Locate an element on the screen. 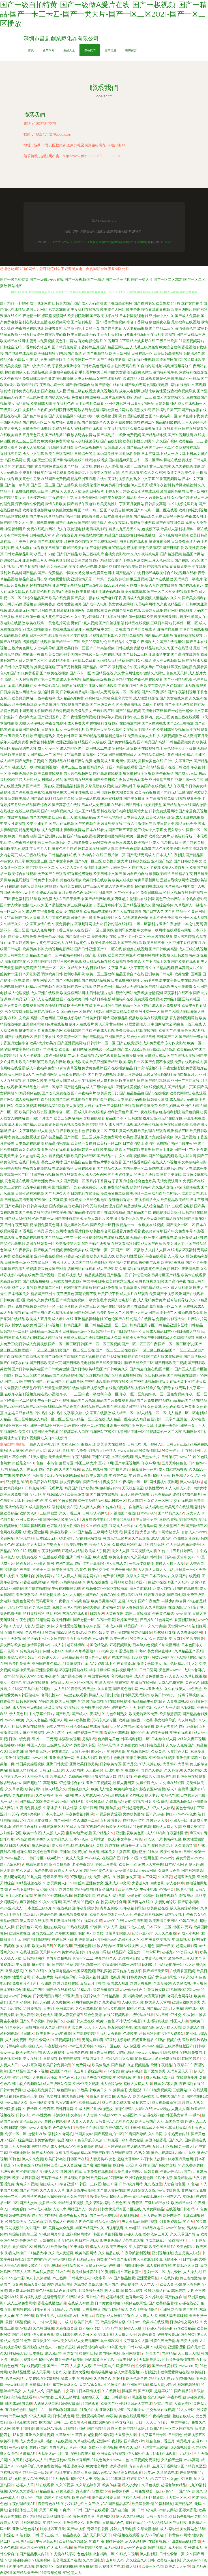 Image resolution: width=208 pixels, height=2576 pixels. 成人9118禁 is located at coordinates (155, 1833).